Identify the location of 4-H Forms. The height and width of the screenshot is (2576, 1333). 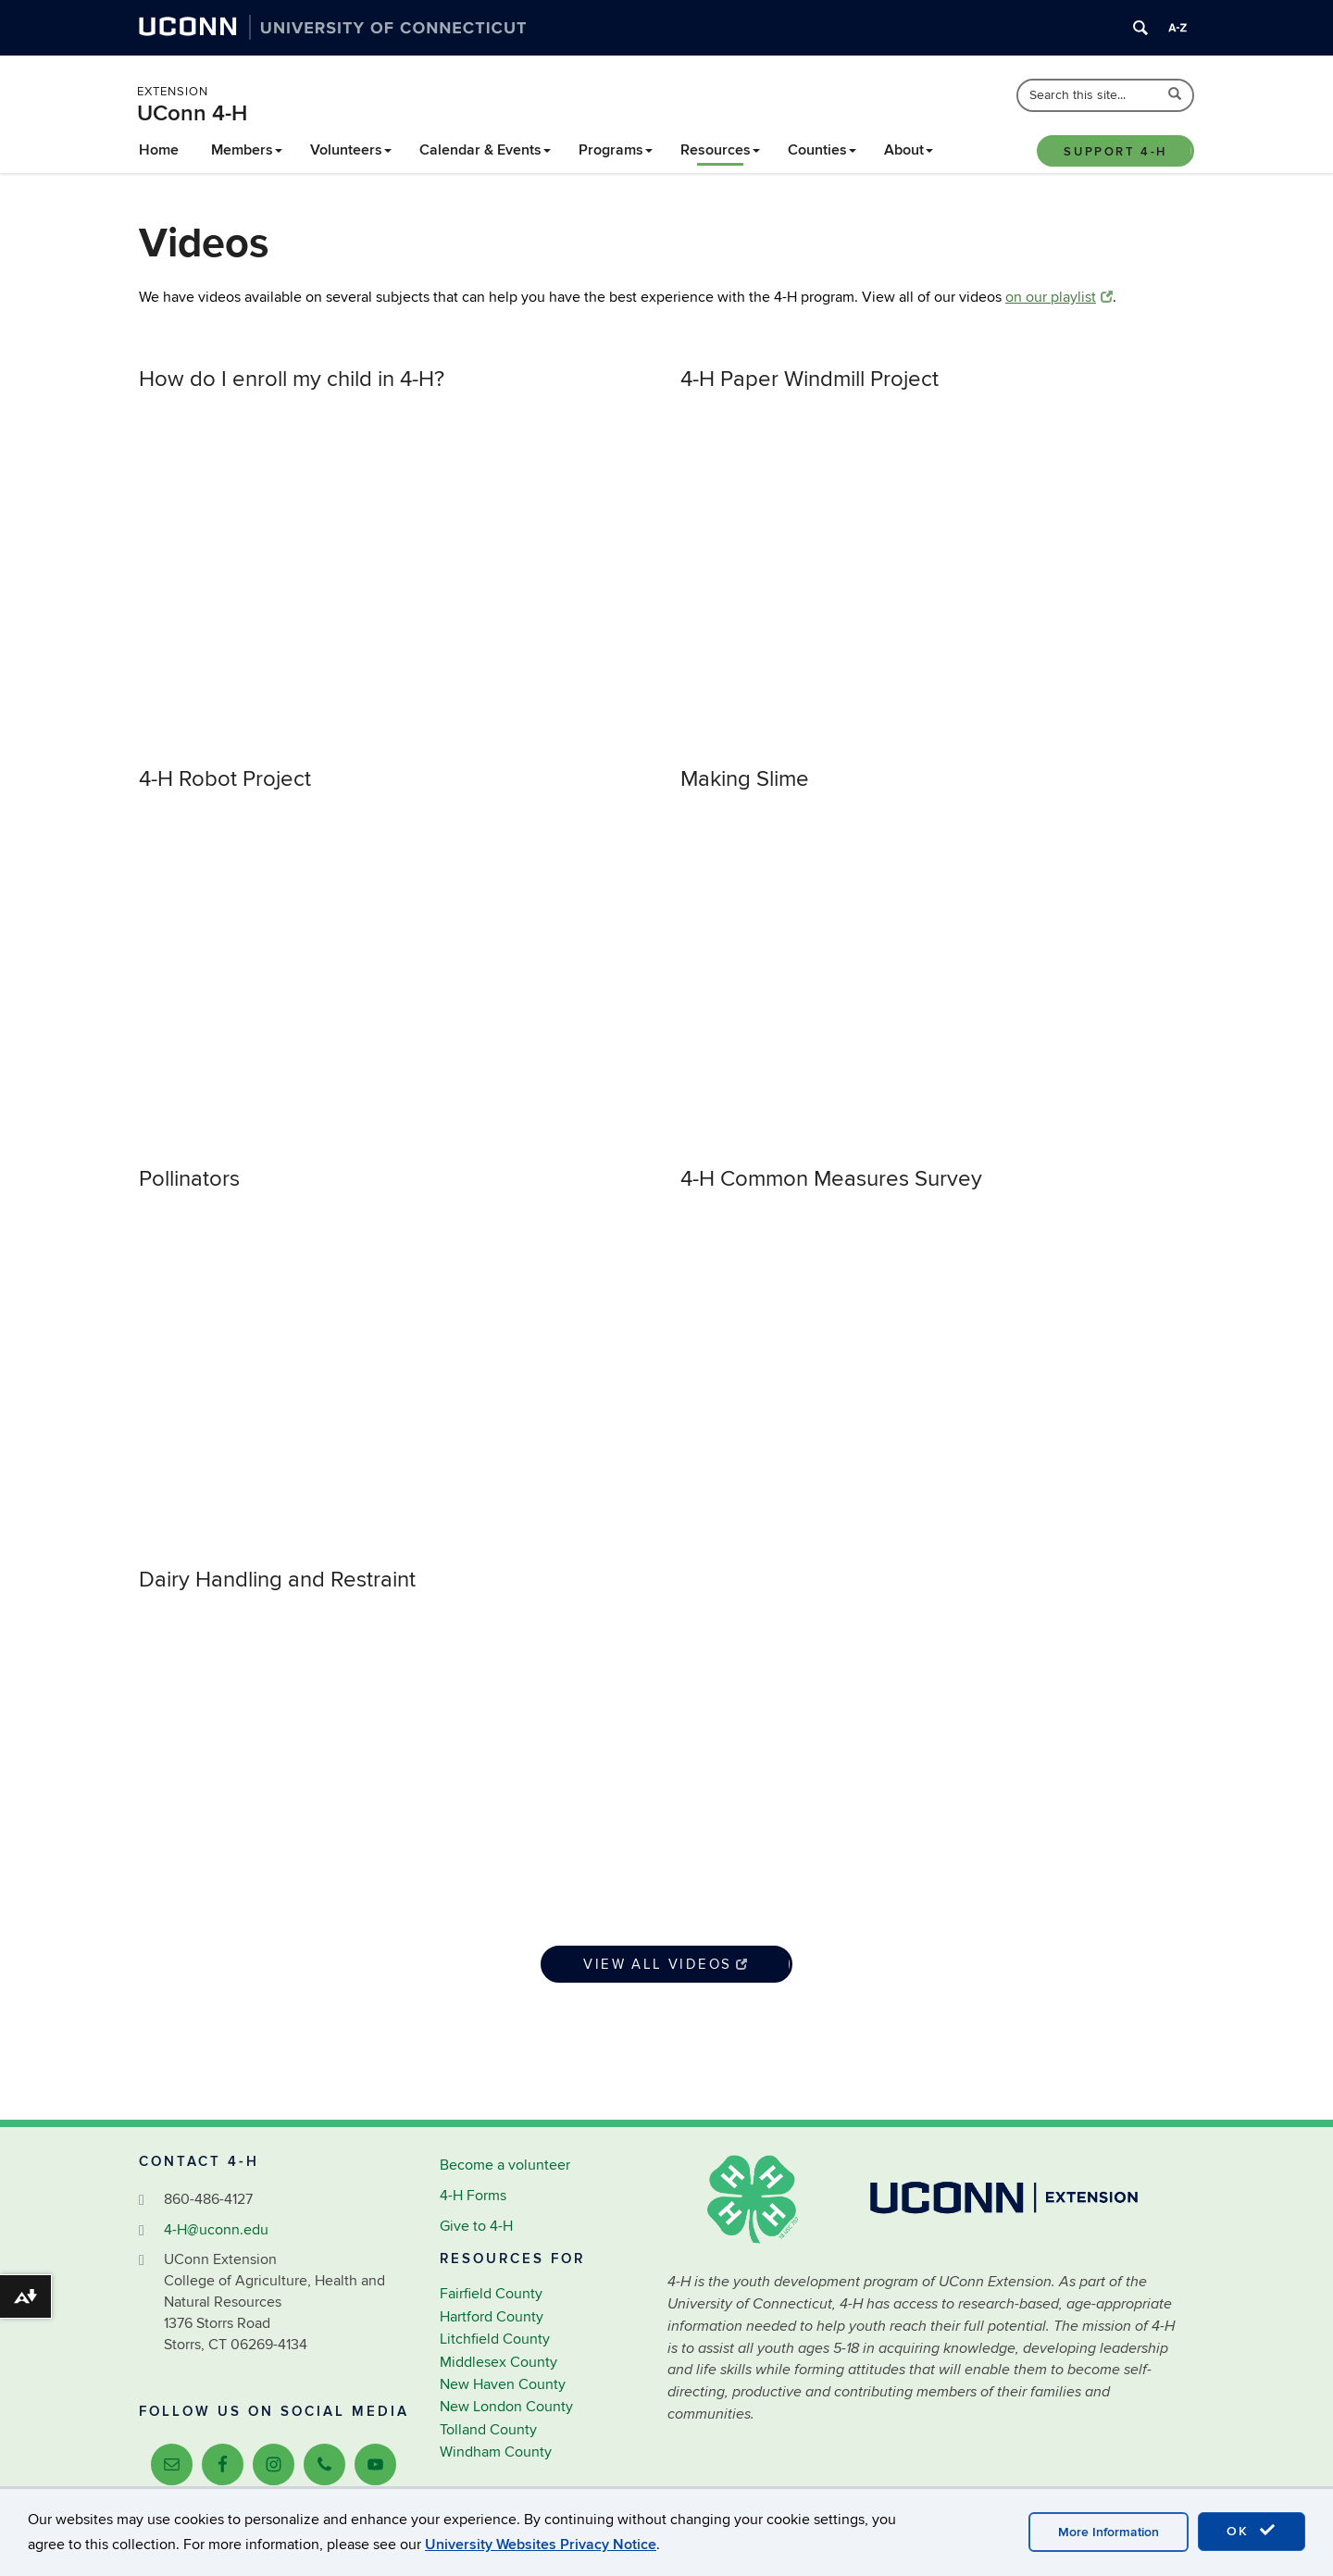
(473, 2195).